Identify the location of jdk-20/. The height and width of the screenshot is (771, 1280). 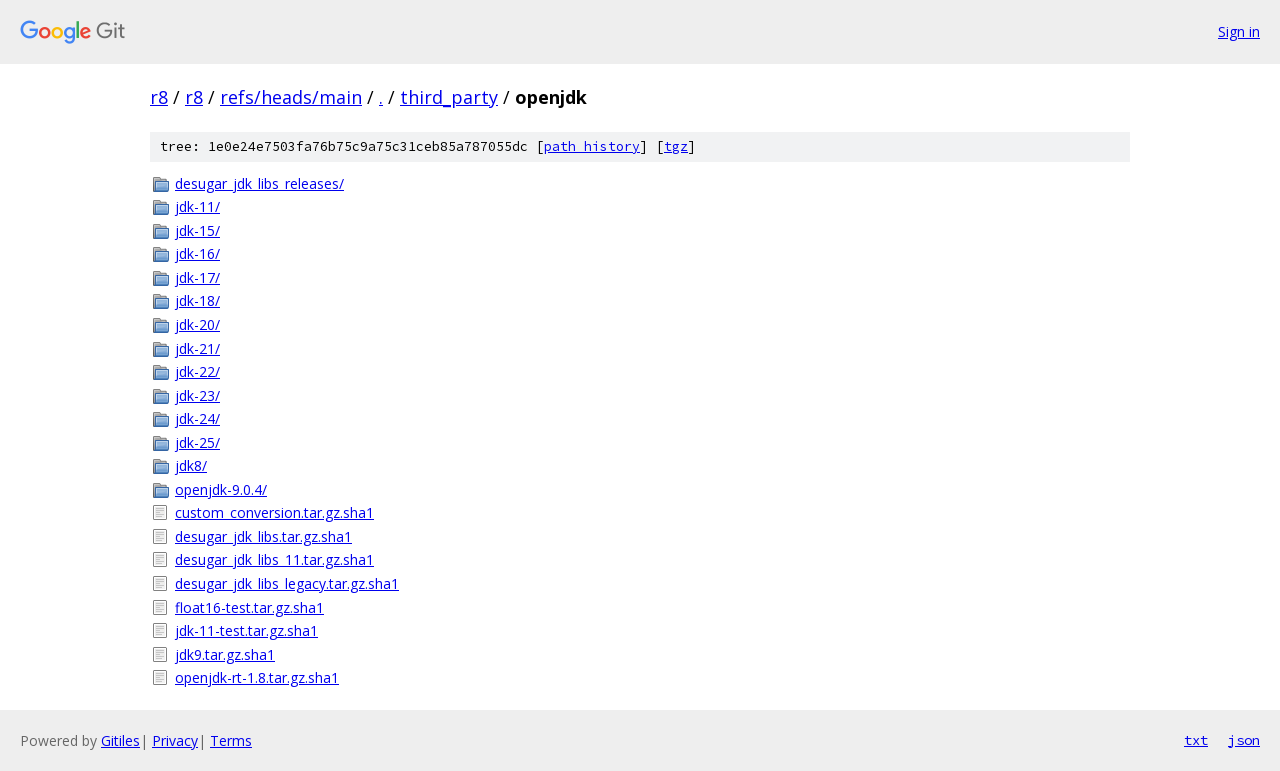
(197, 324).